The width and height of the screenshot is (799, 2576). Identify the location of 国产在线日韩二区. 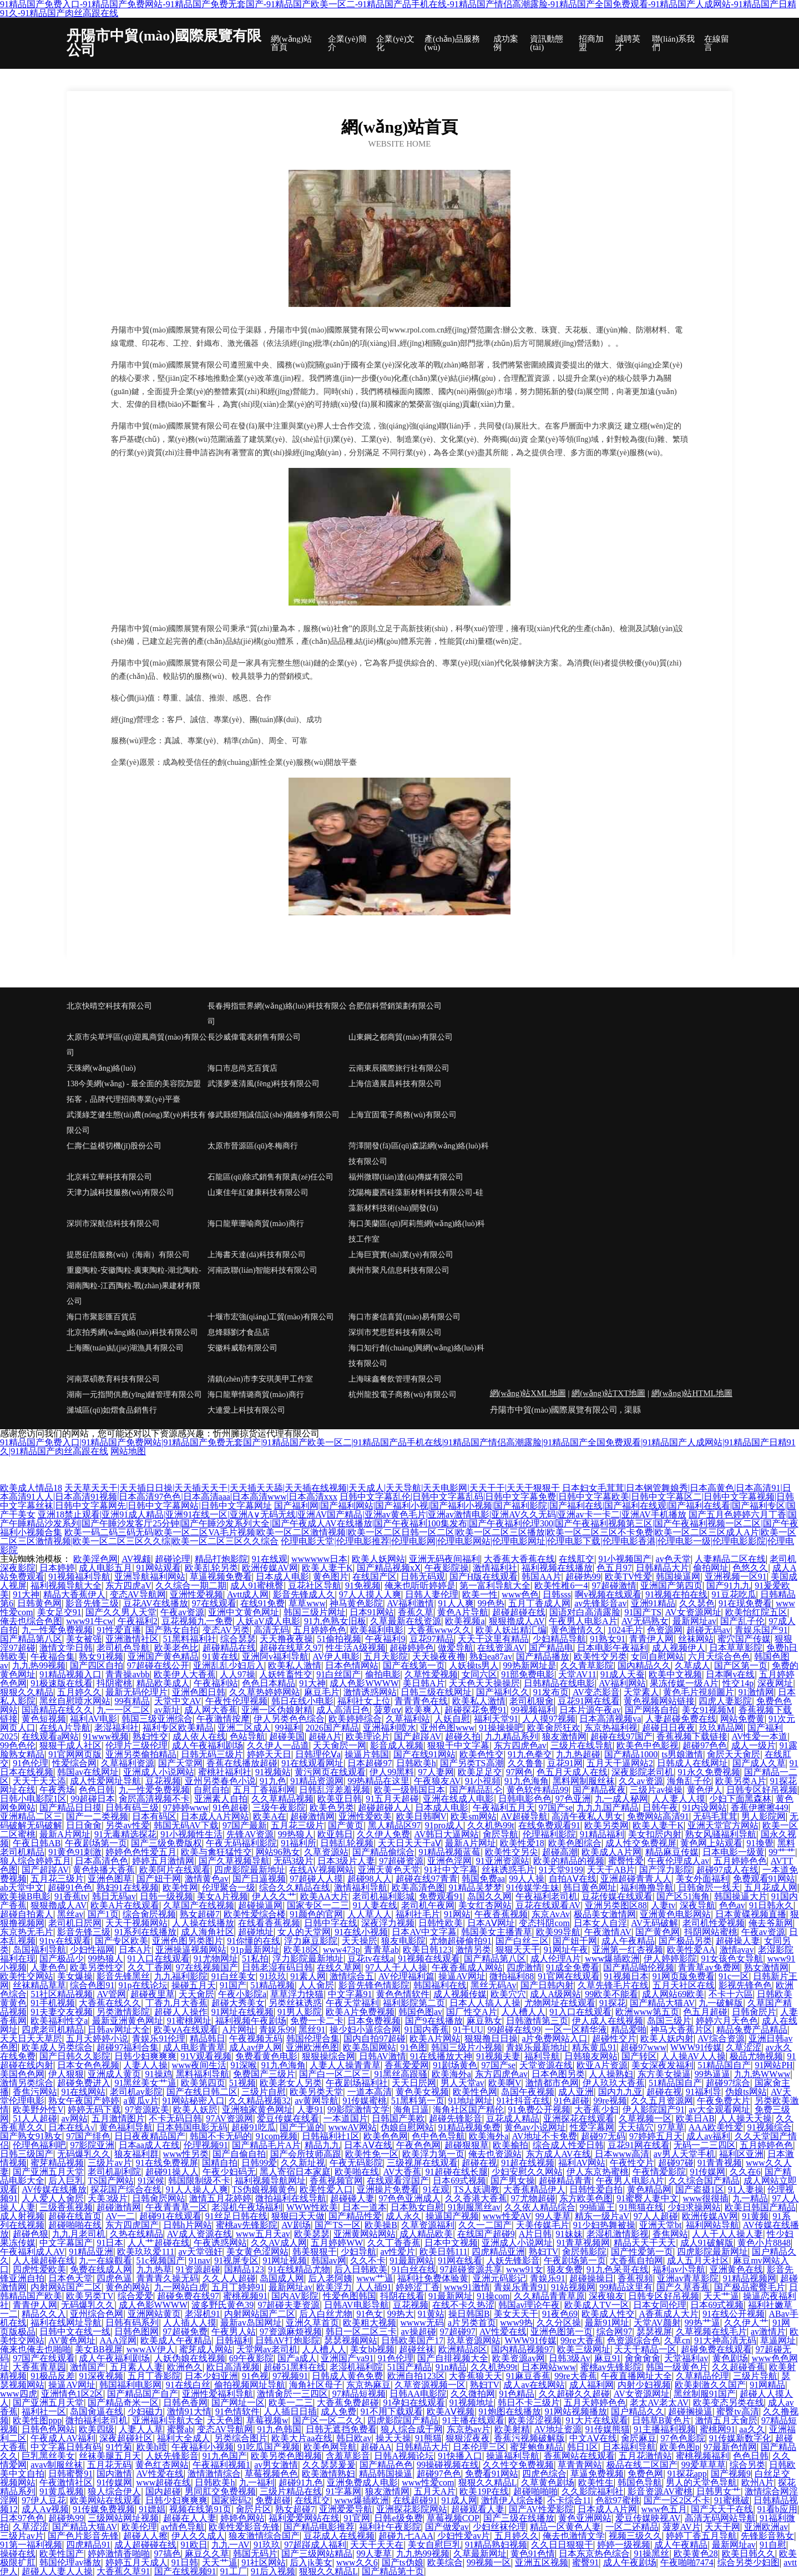
(201, 2091).